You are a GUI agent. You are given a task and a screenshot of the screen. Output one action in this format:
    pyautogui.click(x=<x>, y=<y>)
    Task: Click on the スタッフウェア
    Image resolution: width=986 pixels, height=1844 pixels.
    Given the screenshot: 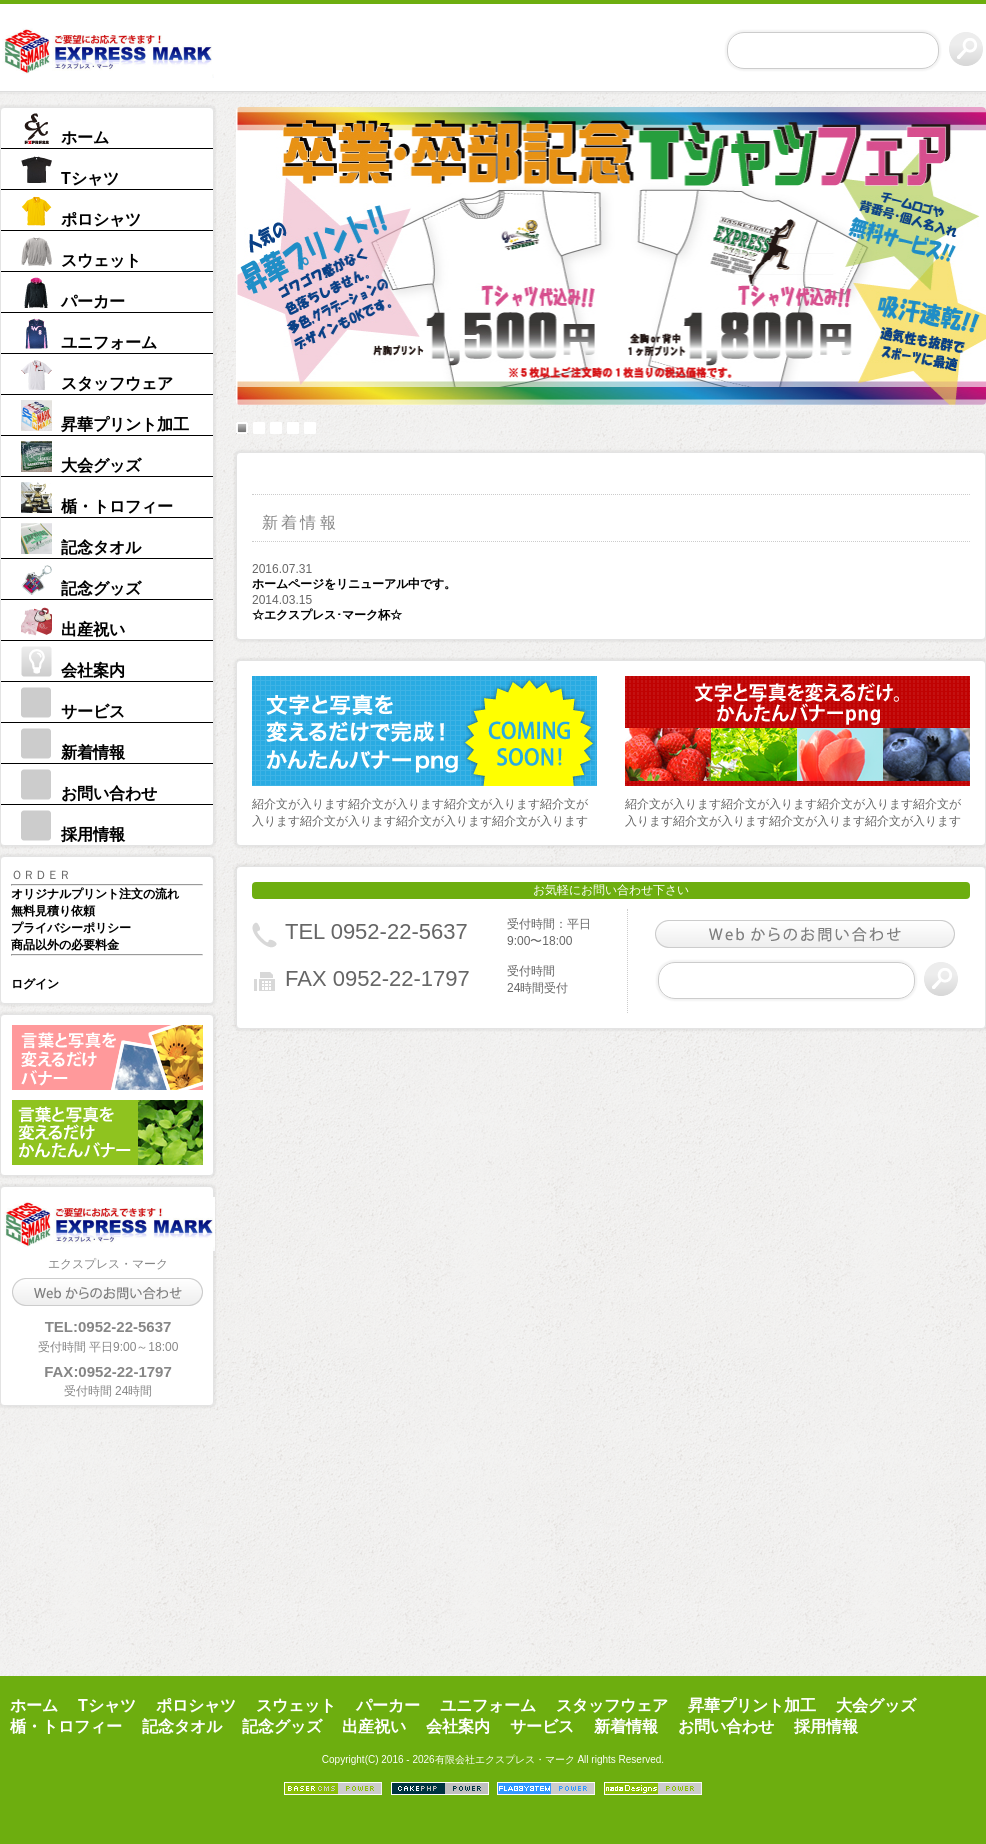 What is the action you would take?
    pyautogui.click(x=117, y=383)
    